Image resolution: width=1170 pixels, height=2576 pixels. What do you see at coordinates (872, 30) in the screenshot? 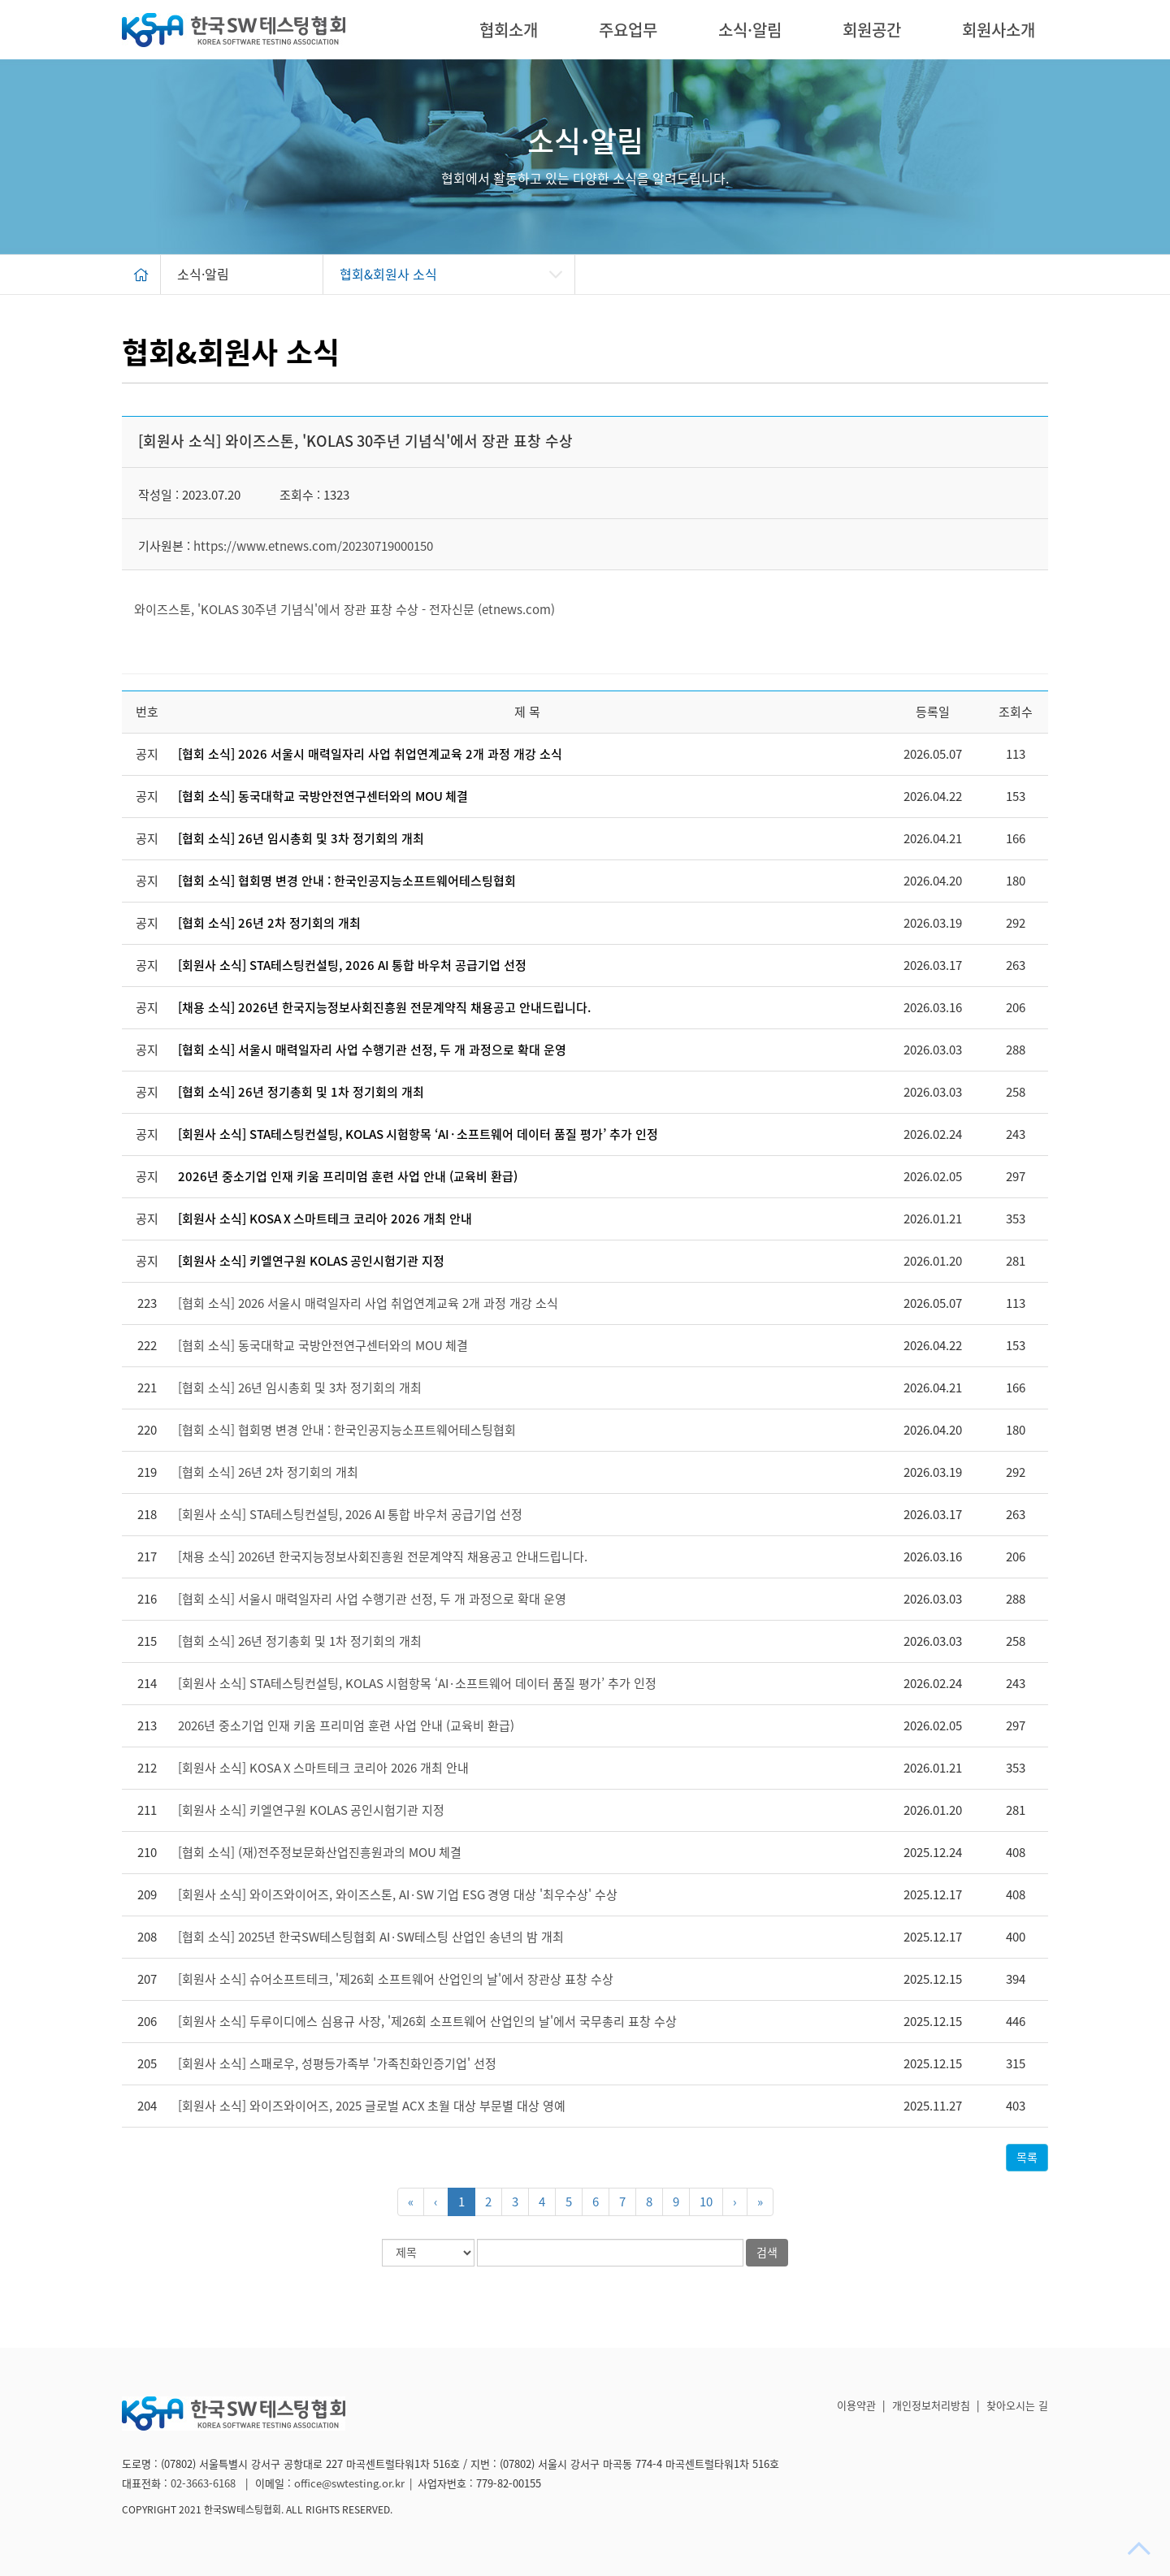
I see `회원공간` at bounding box center [872, 30].